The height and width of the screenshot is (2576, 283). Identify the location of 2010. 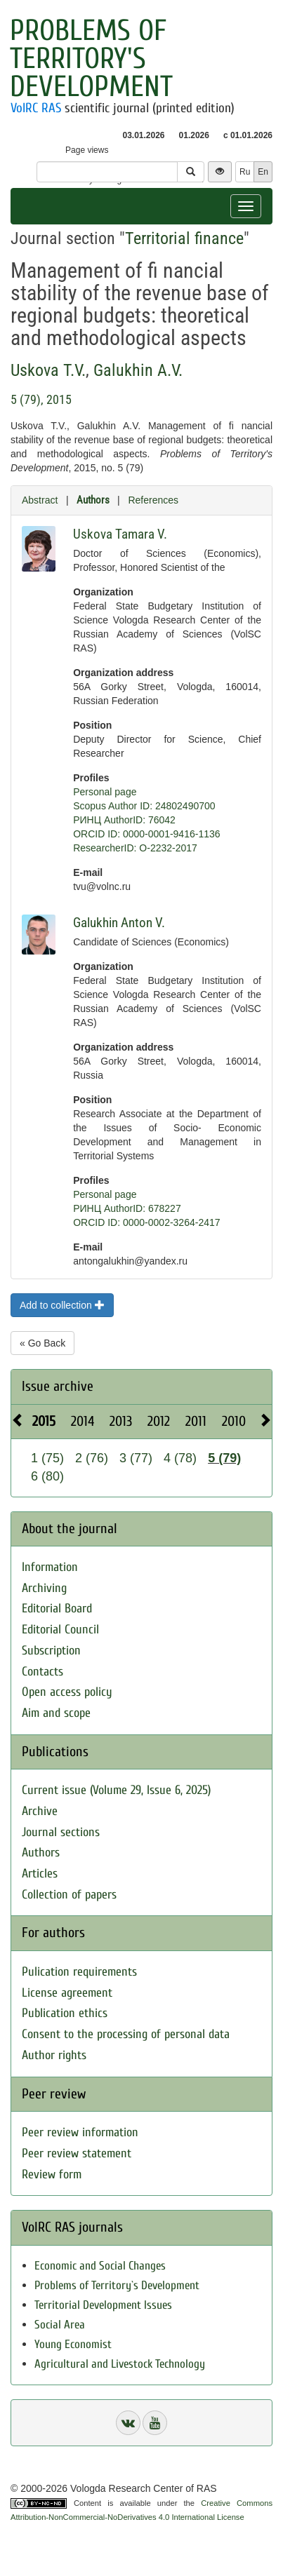
(234, 1421).